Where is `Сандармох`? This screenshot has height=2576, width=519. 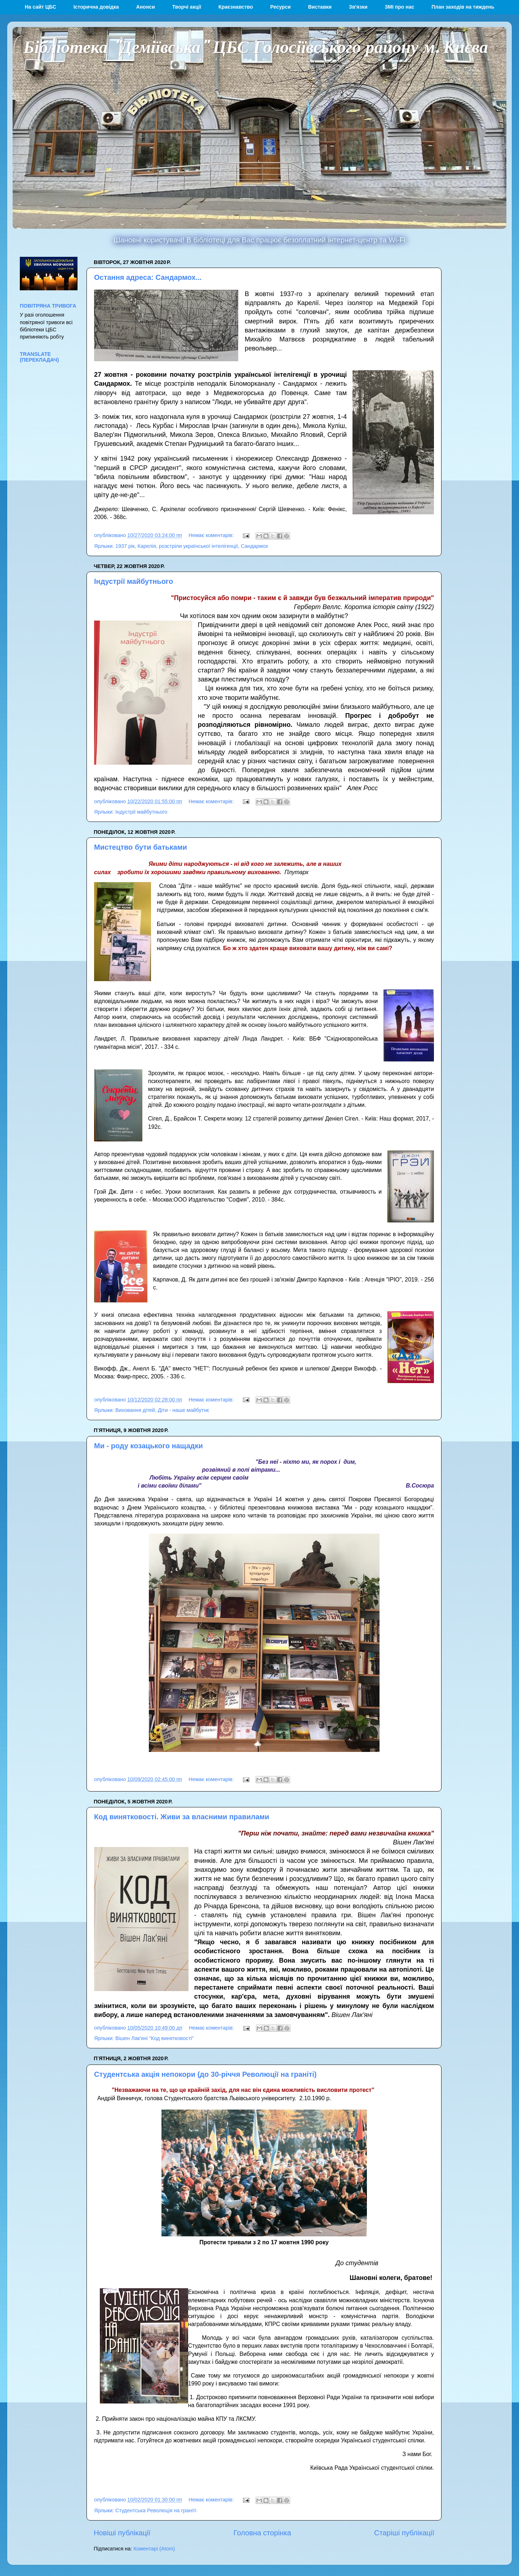 Сандармох is located at coordinates (254, 546).